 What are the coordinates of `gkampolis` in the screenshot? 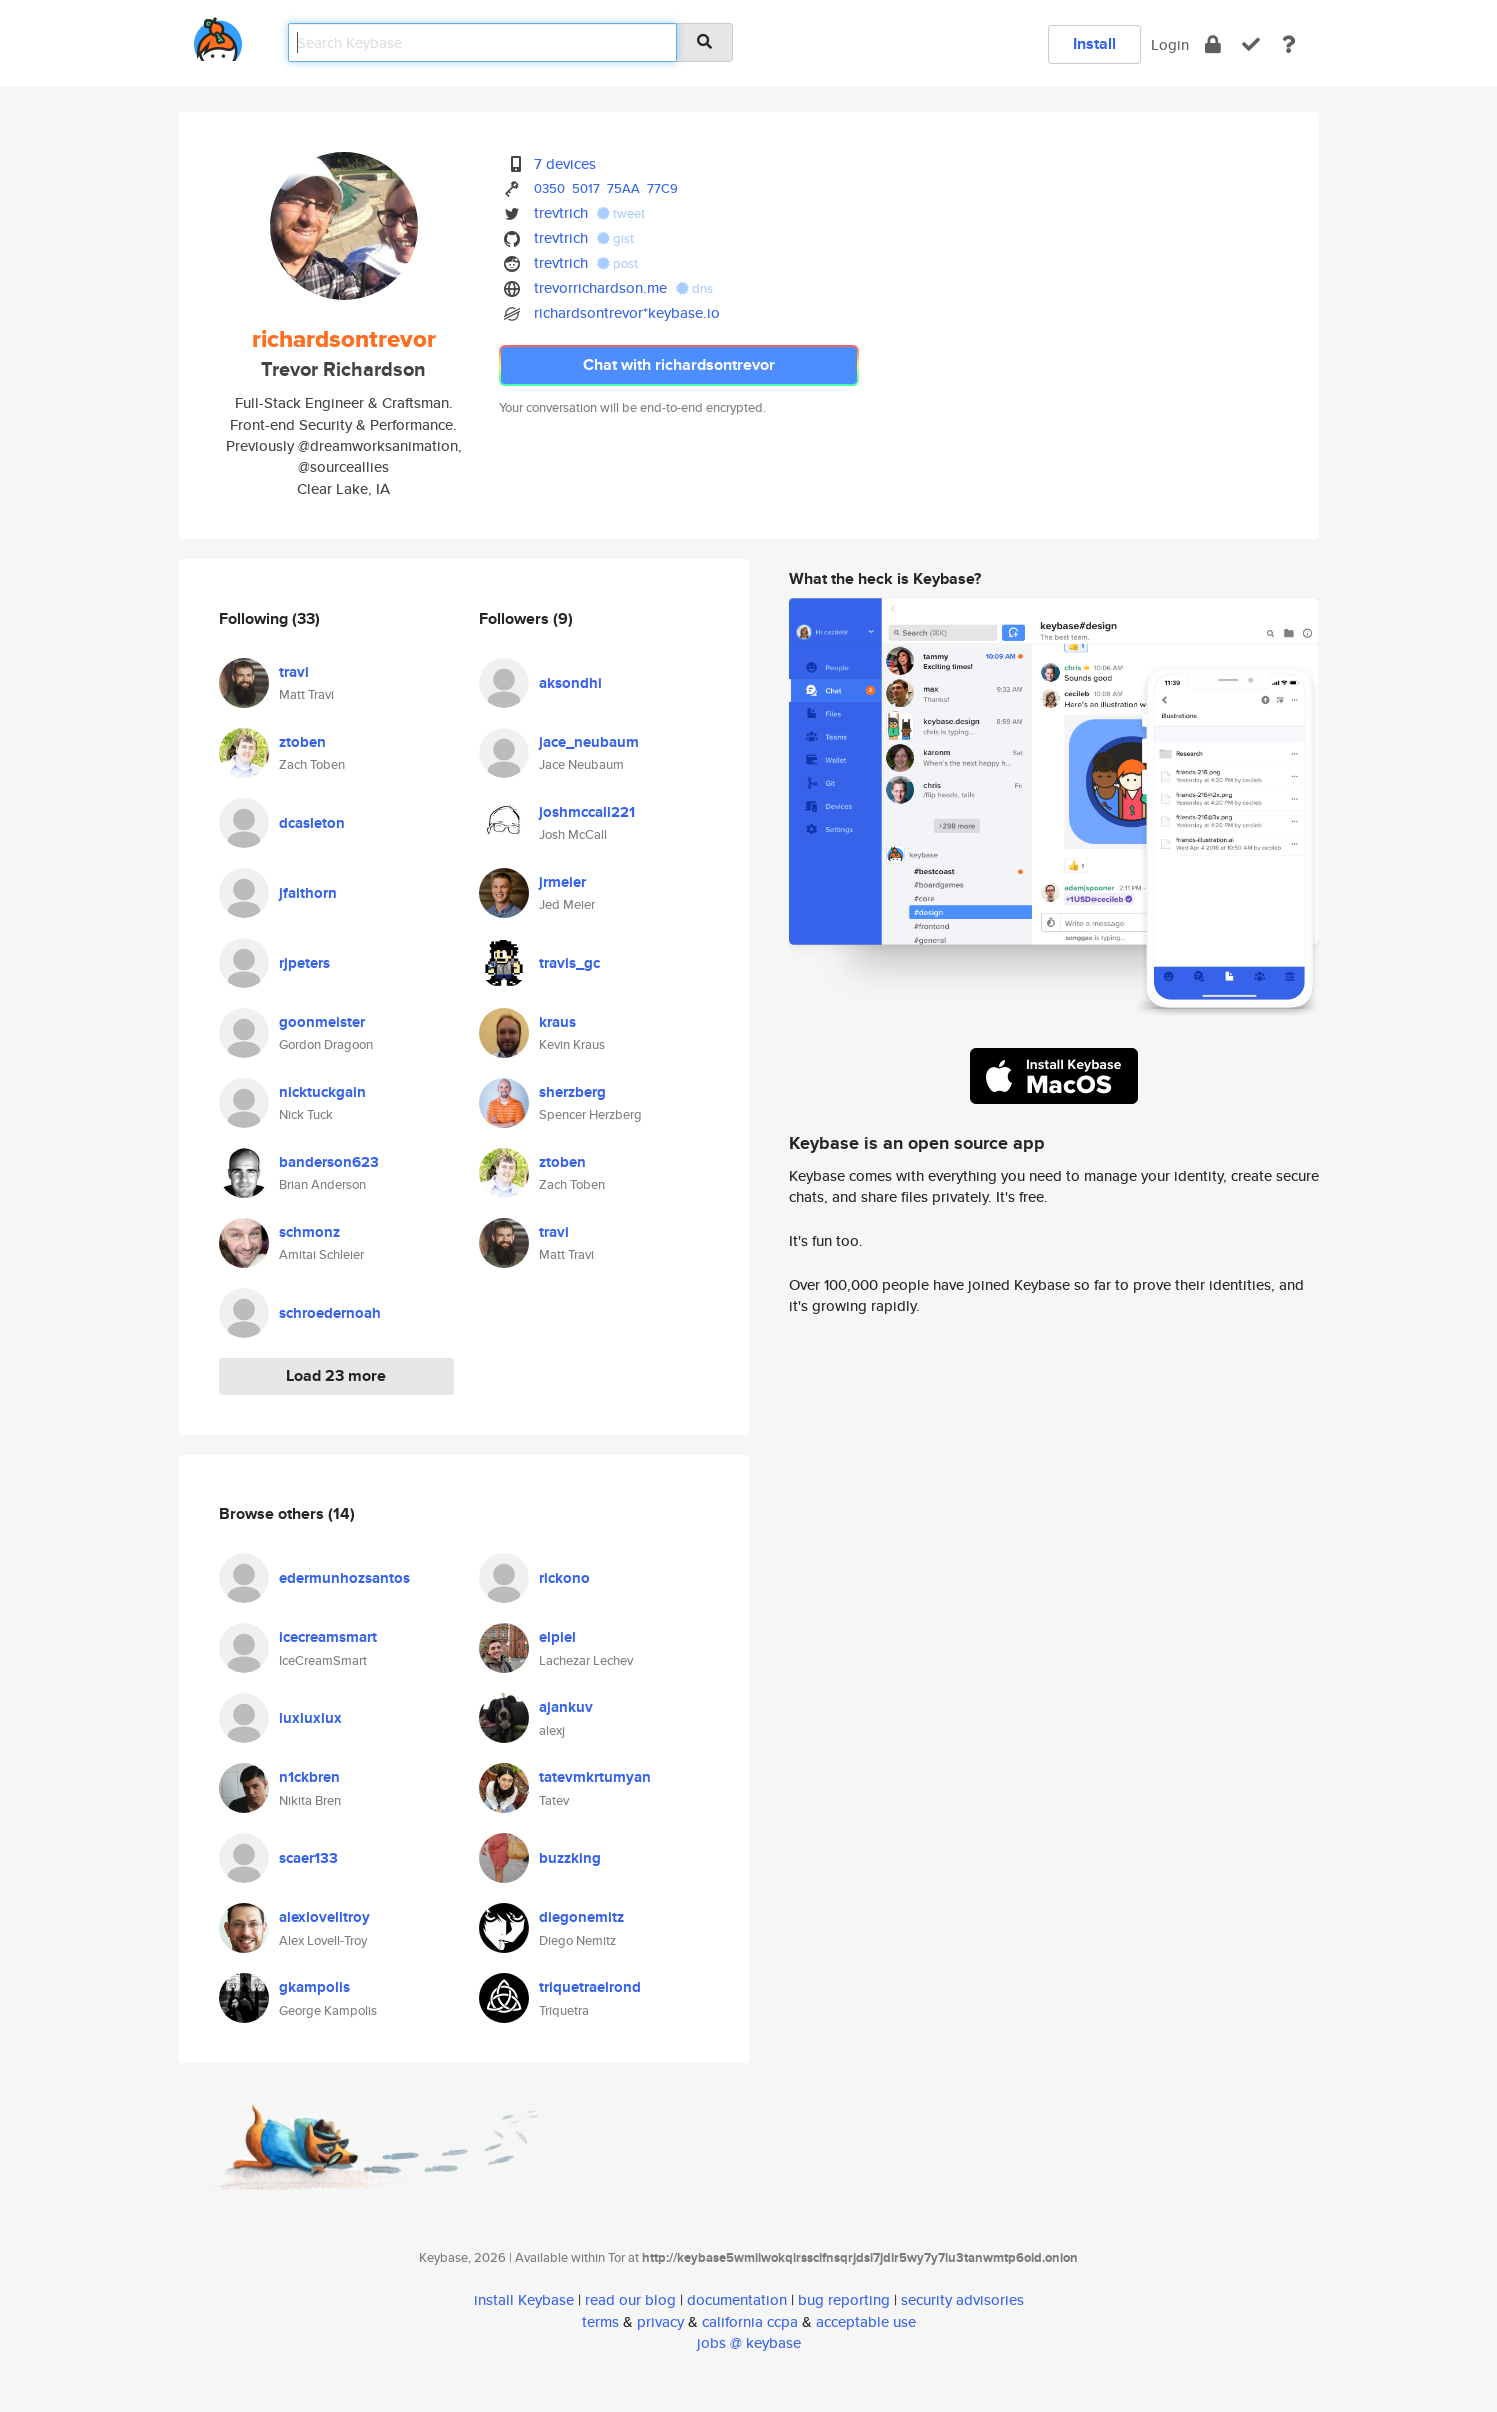 It's located at (314, 1987).